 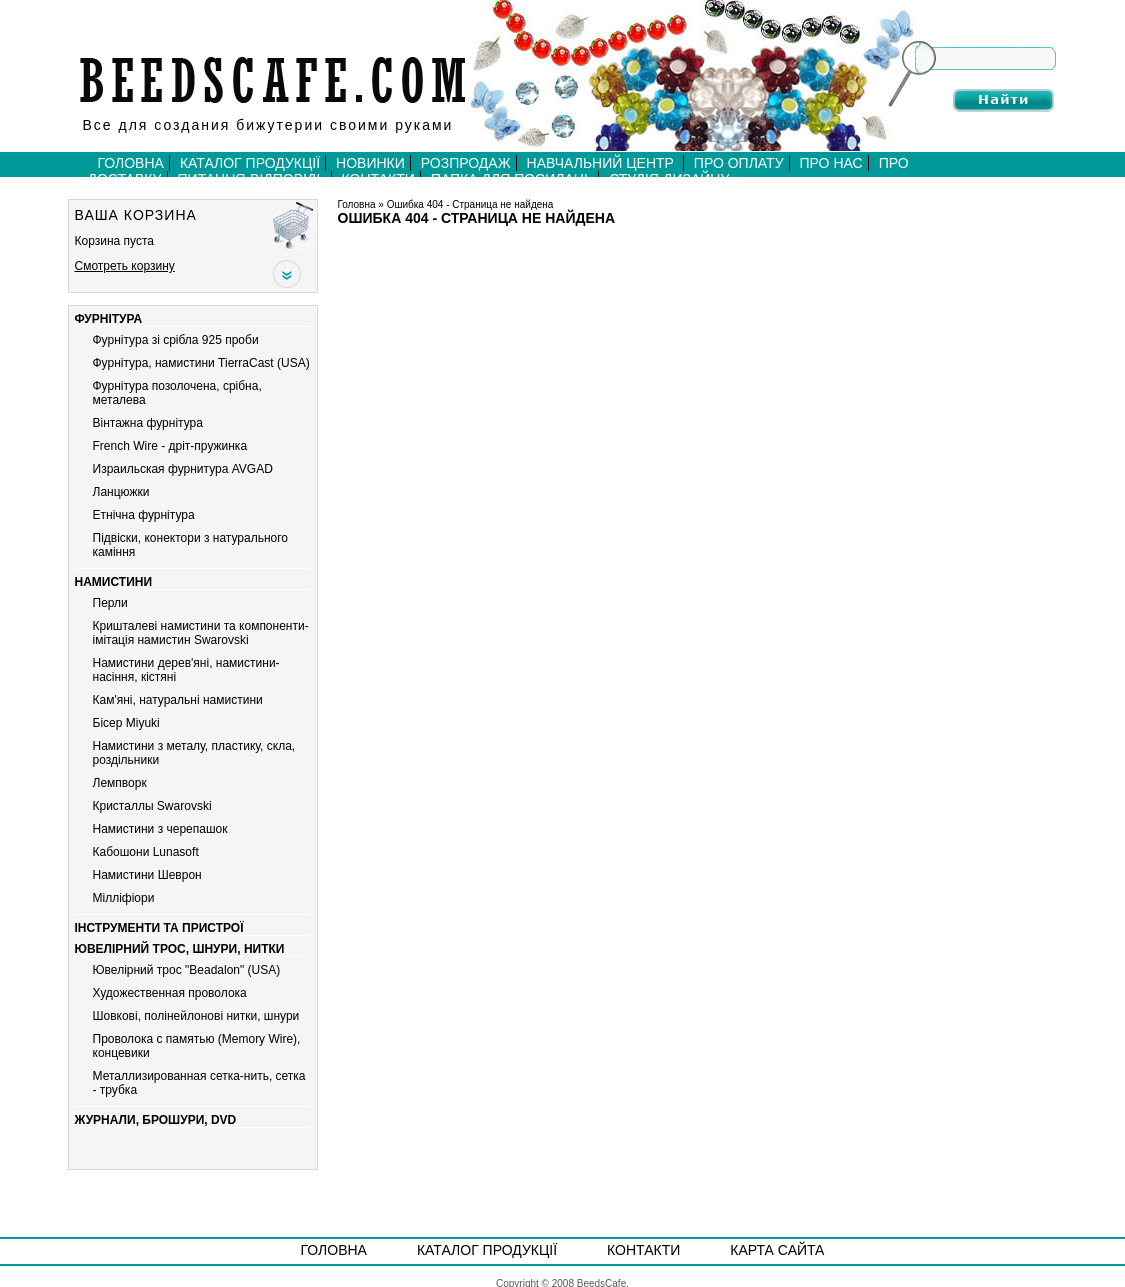 What do you see at coordinates (183, 469) in the screenshot?
I see `Израильская фурнитура AVGAD` at bounding box center [183, 469].